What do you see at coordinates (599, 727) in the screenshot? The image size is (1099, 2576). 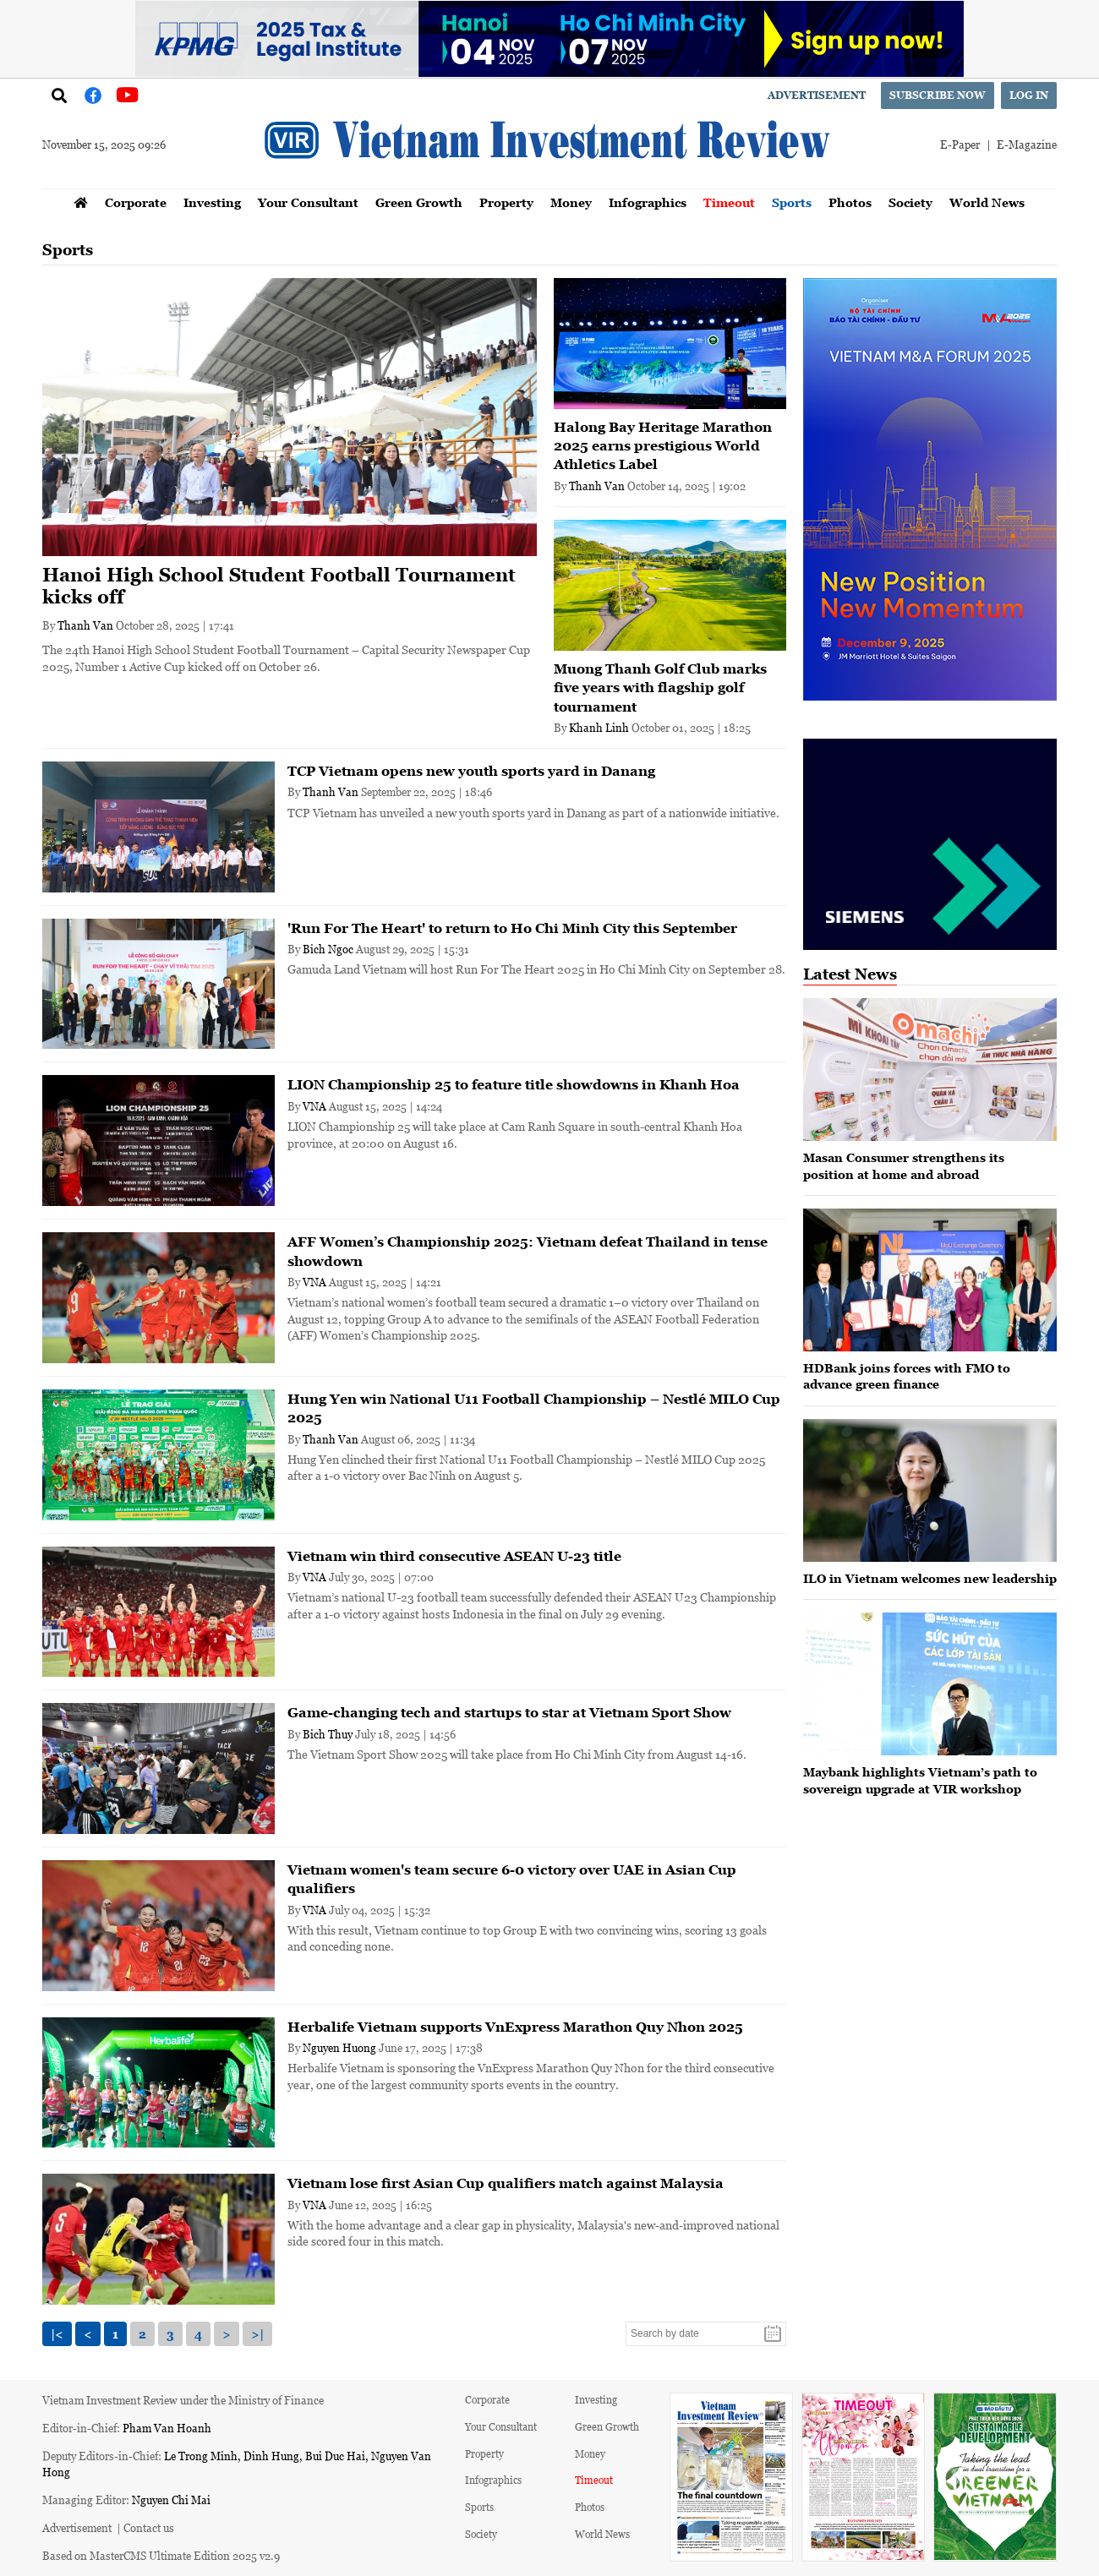 I see `Khanh Linh` at bounding box center [599, 727].